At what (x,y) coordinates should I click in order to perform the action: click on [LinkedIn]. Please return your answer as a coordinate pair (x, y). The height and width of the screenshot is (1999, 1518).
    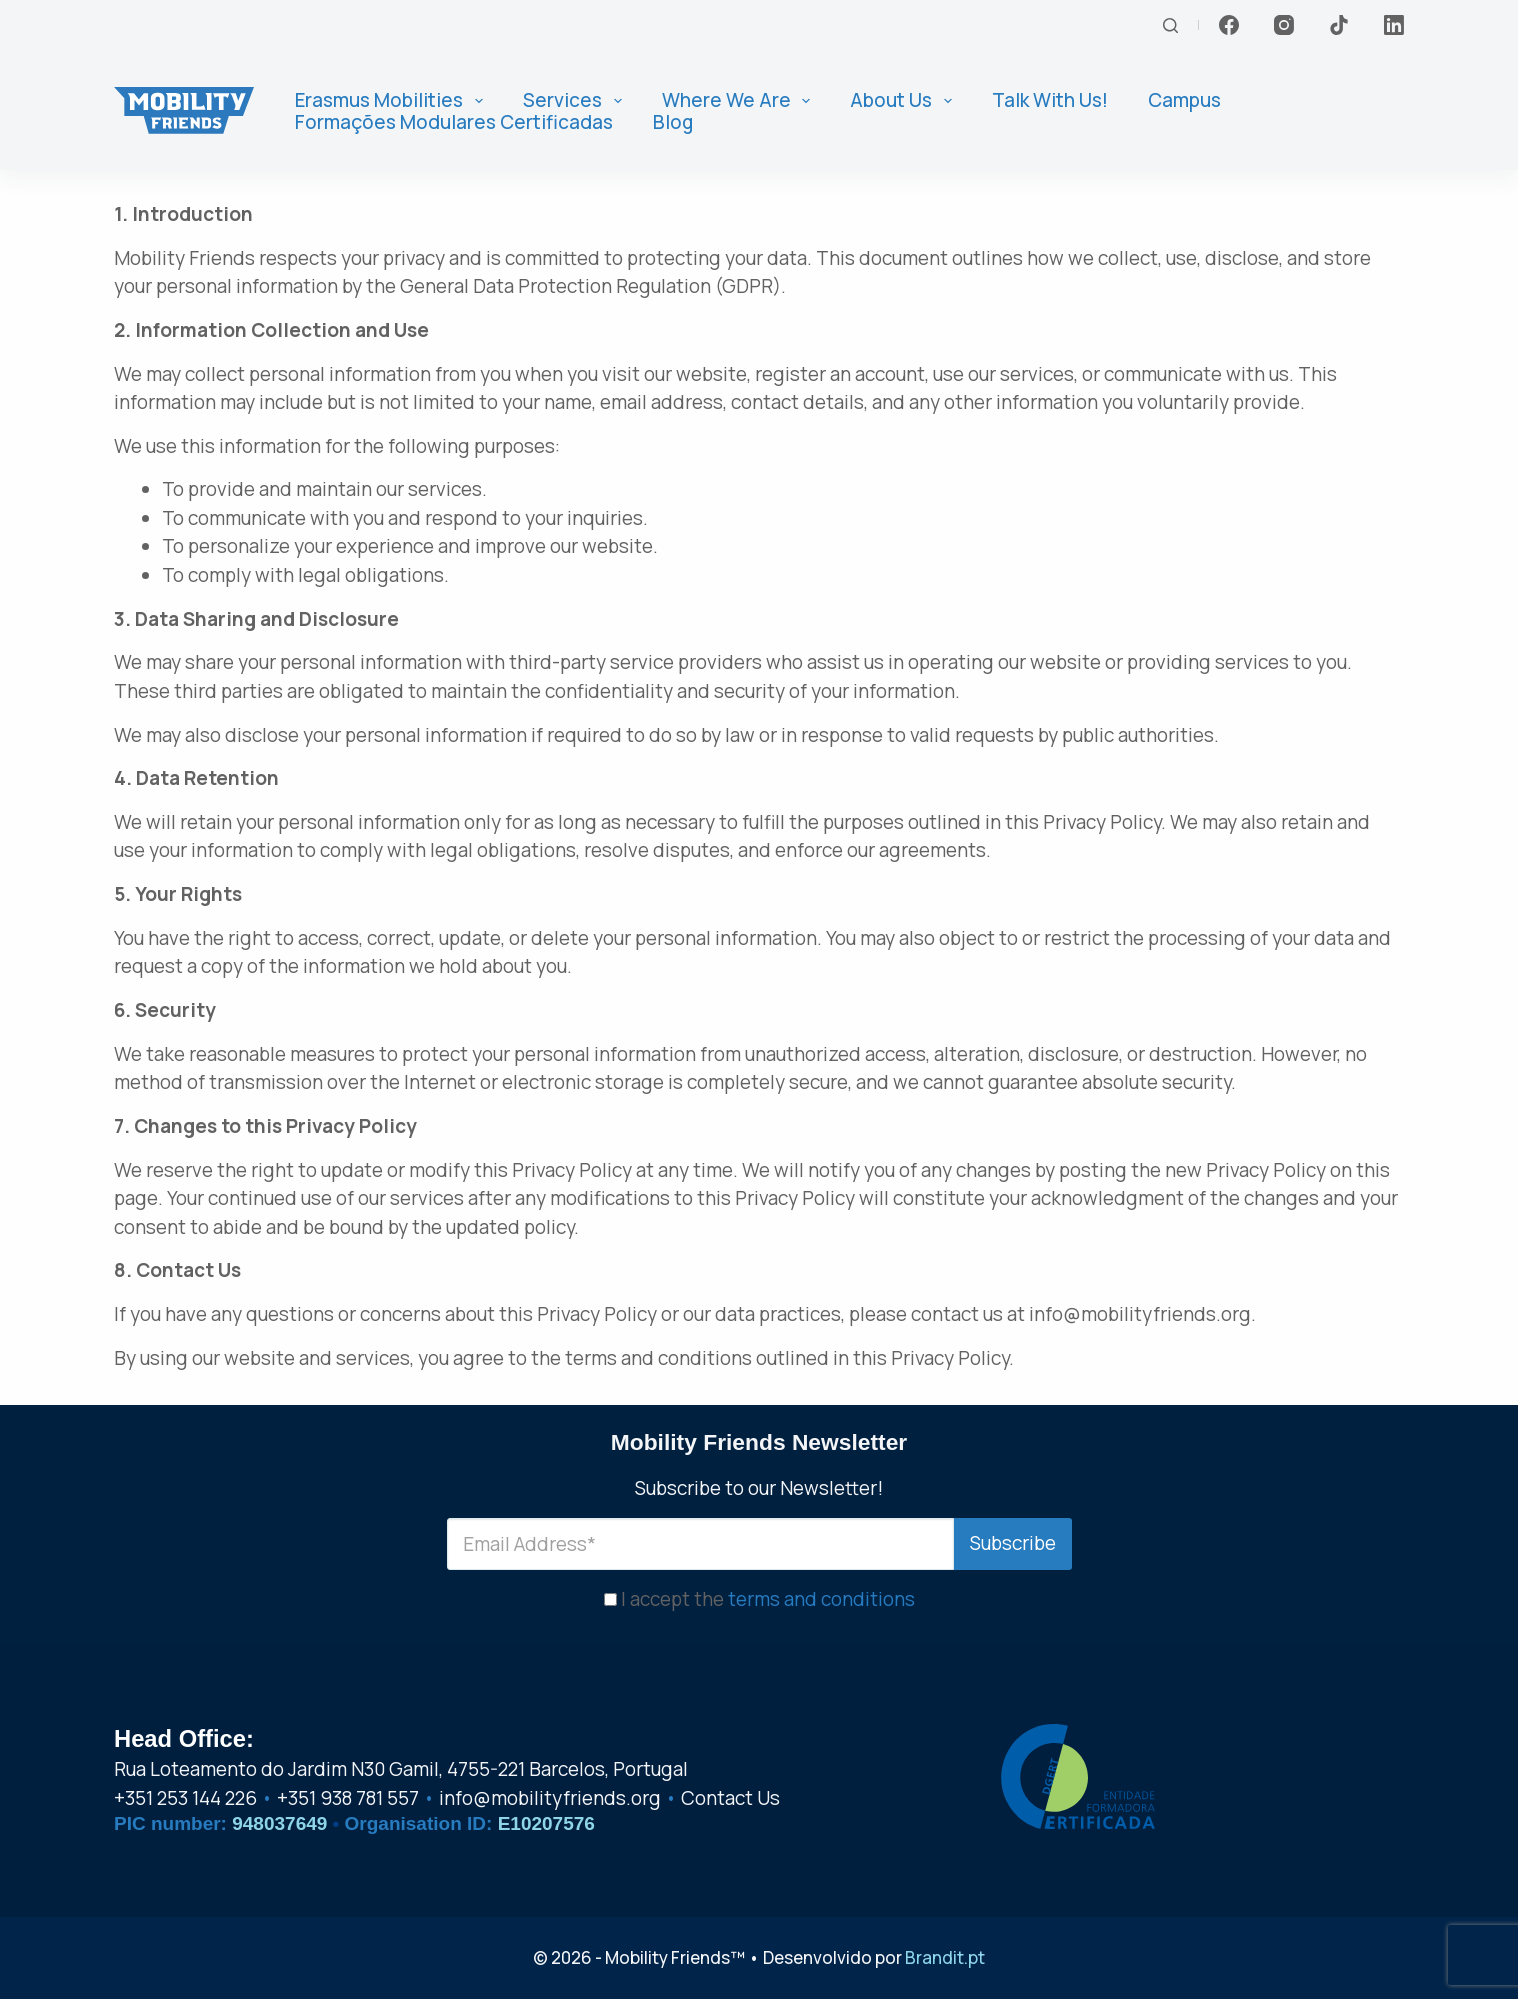
    Looking at the image, I should click on (1394, 25).